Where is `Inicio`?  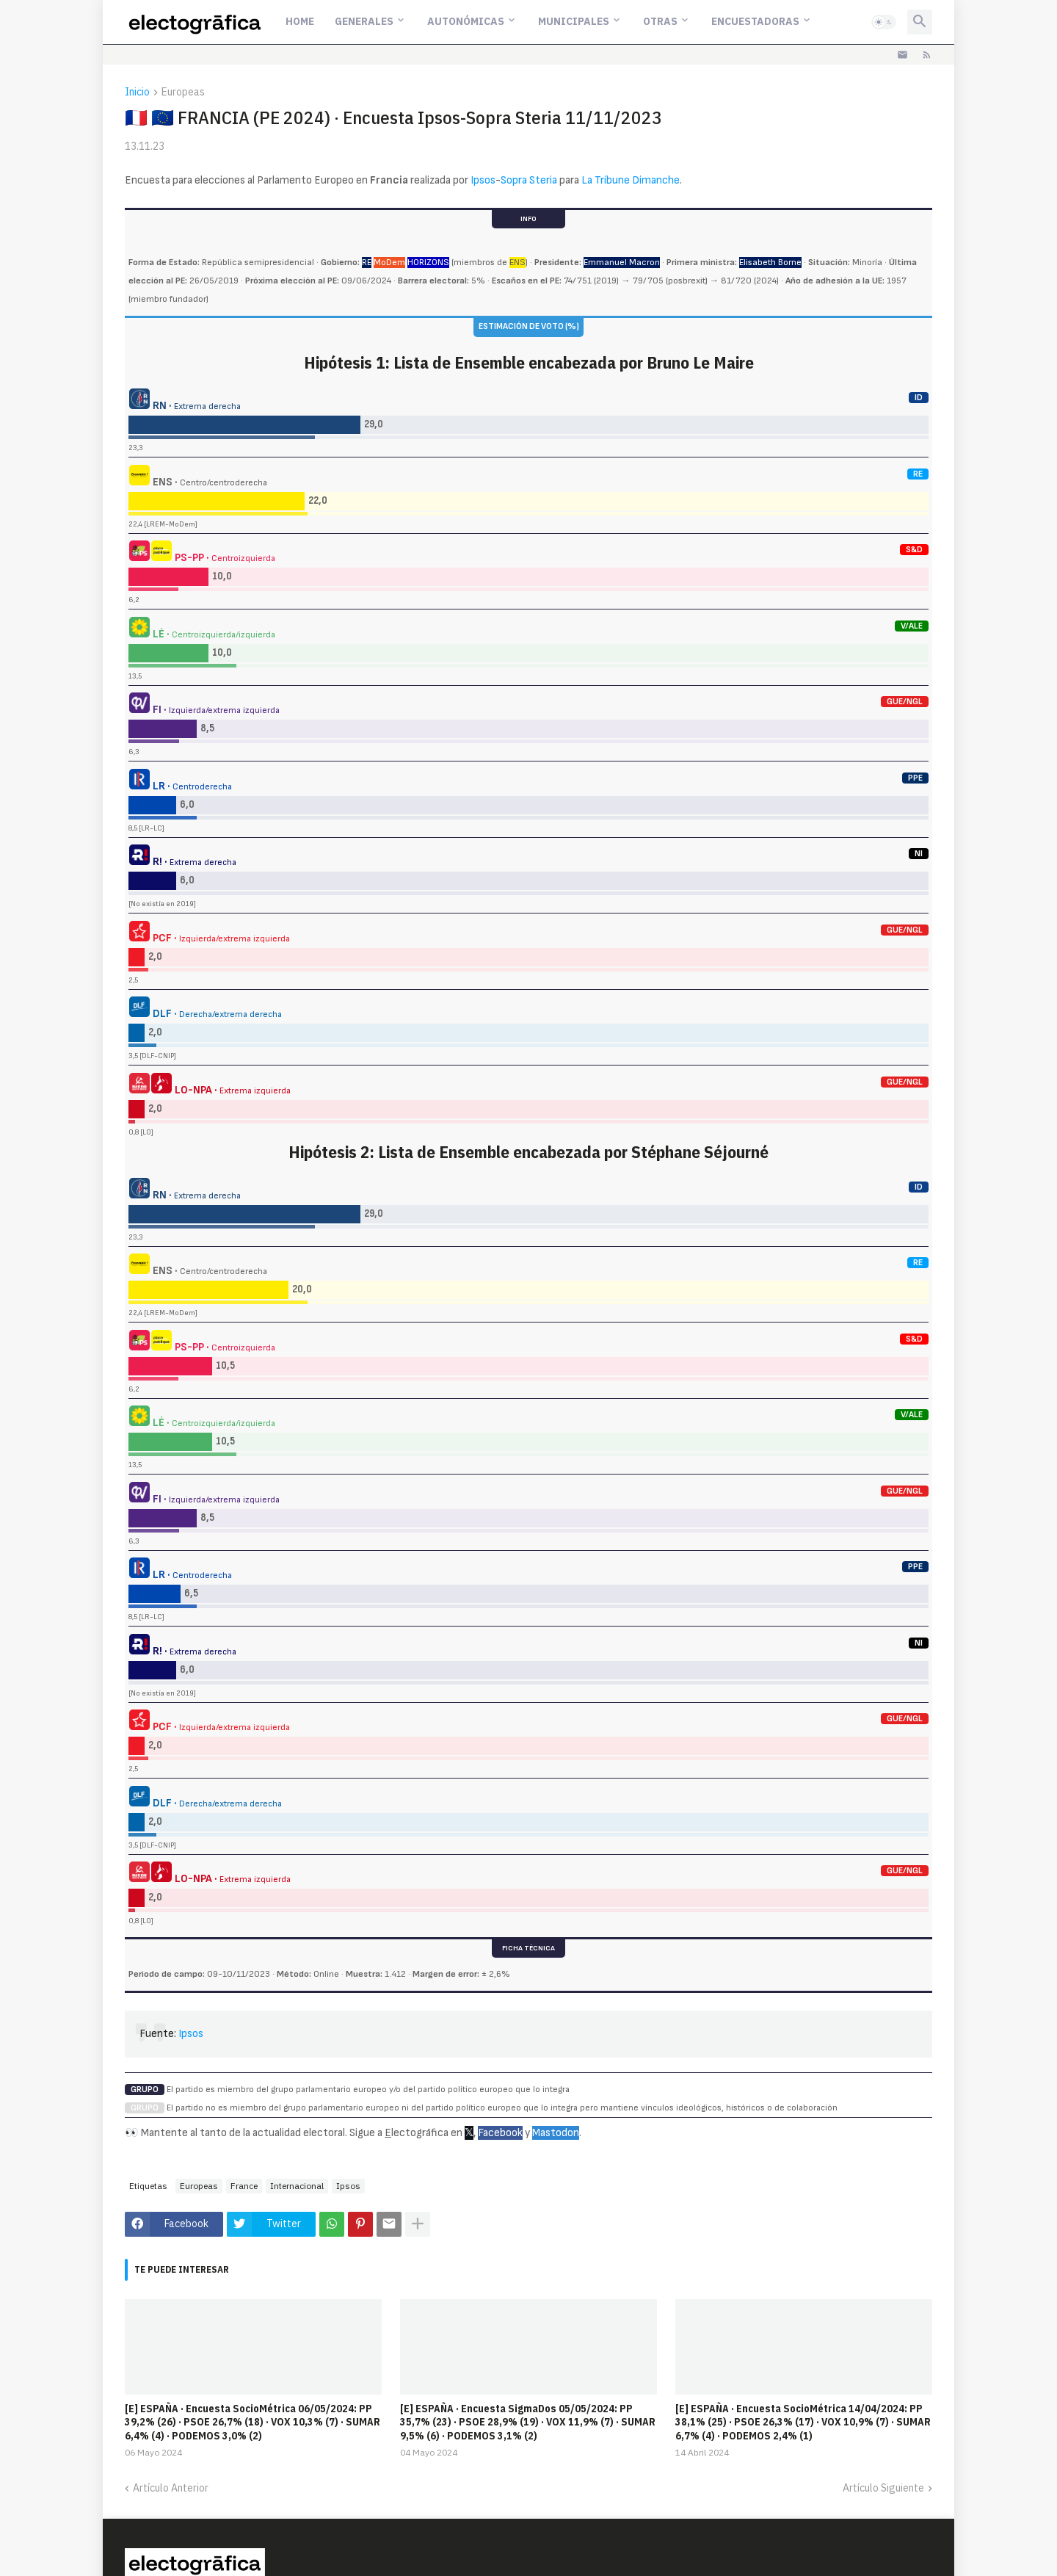 Inicio is located at coordinates (137, 92).